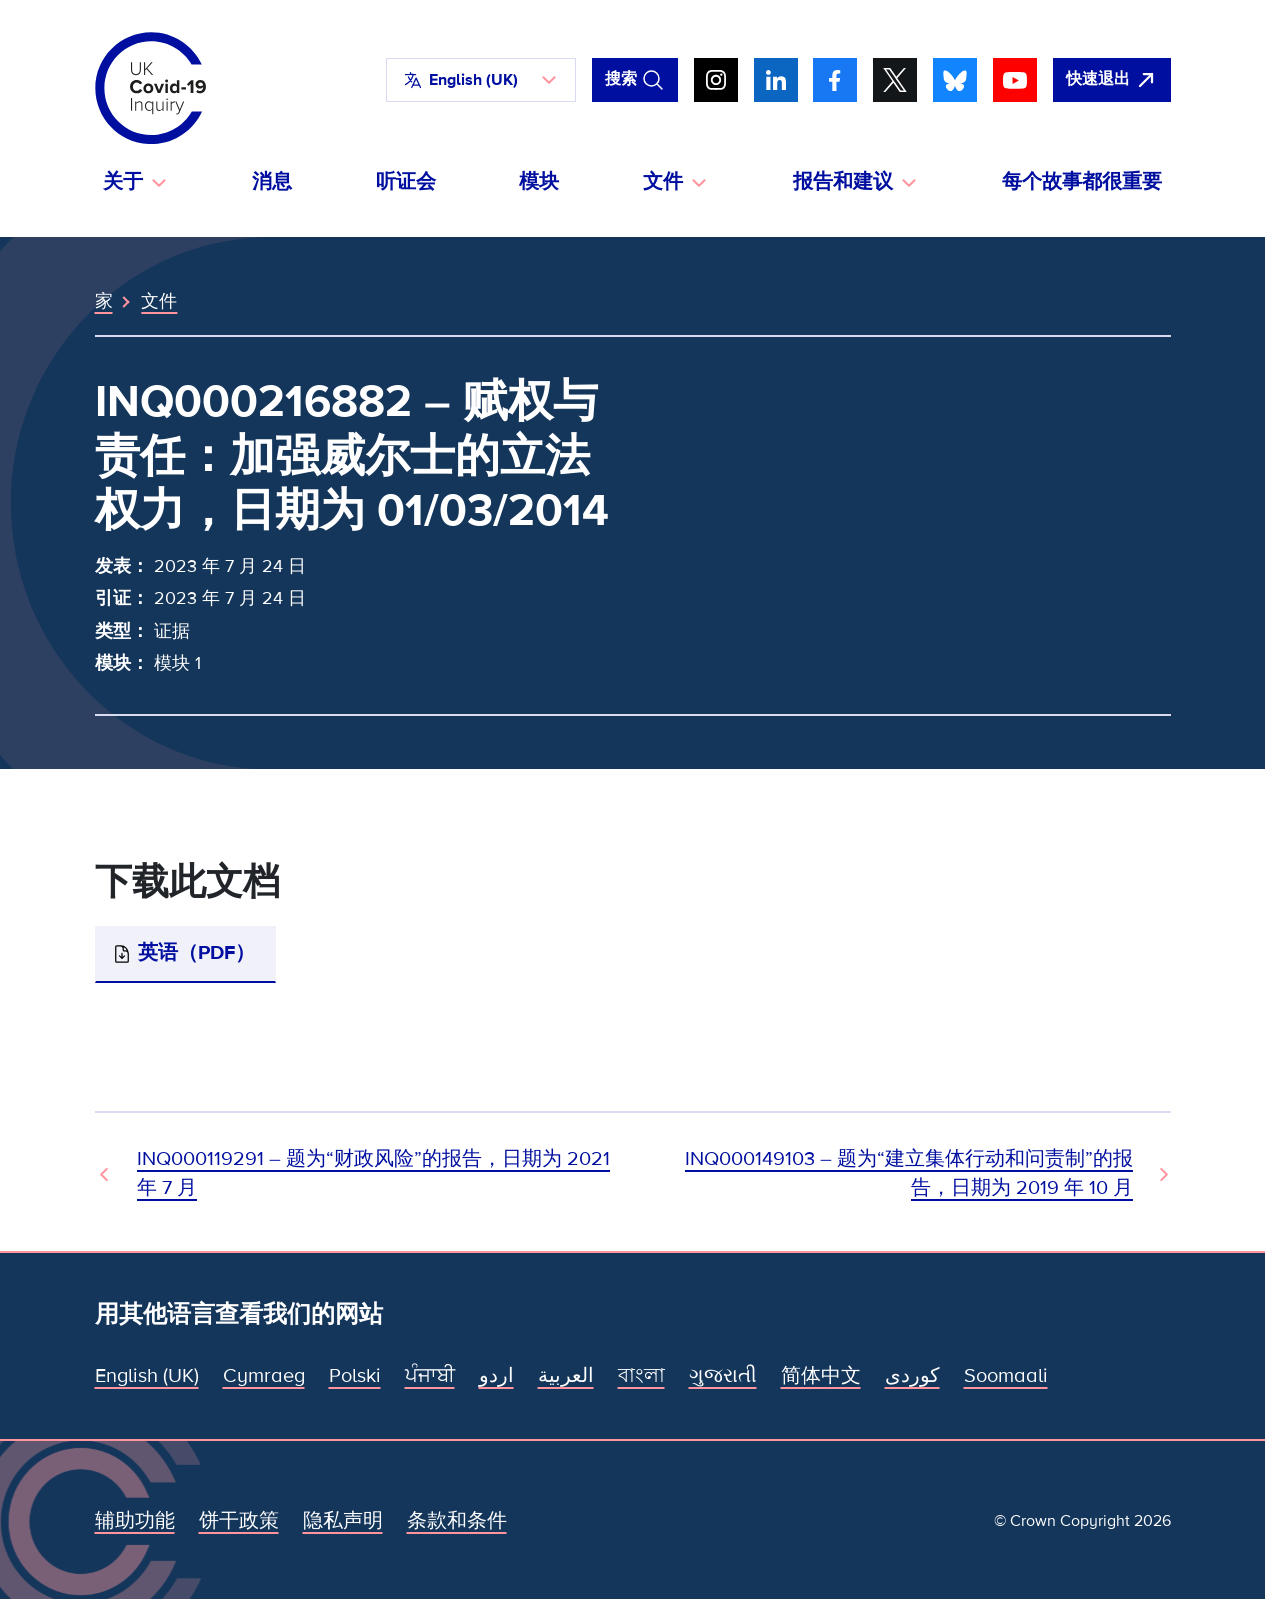  Describe the element at coordinates (343, 1521) in the screenshot. I see `隐私声明` at that location.